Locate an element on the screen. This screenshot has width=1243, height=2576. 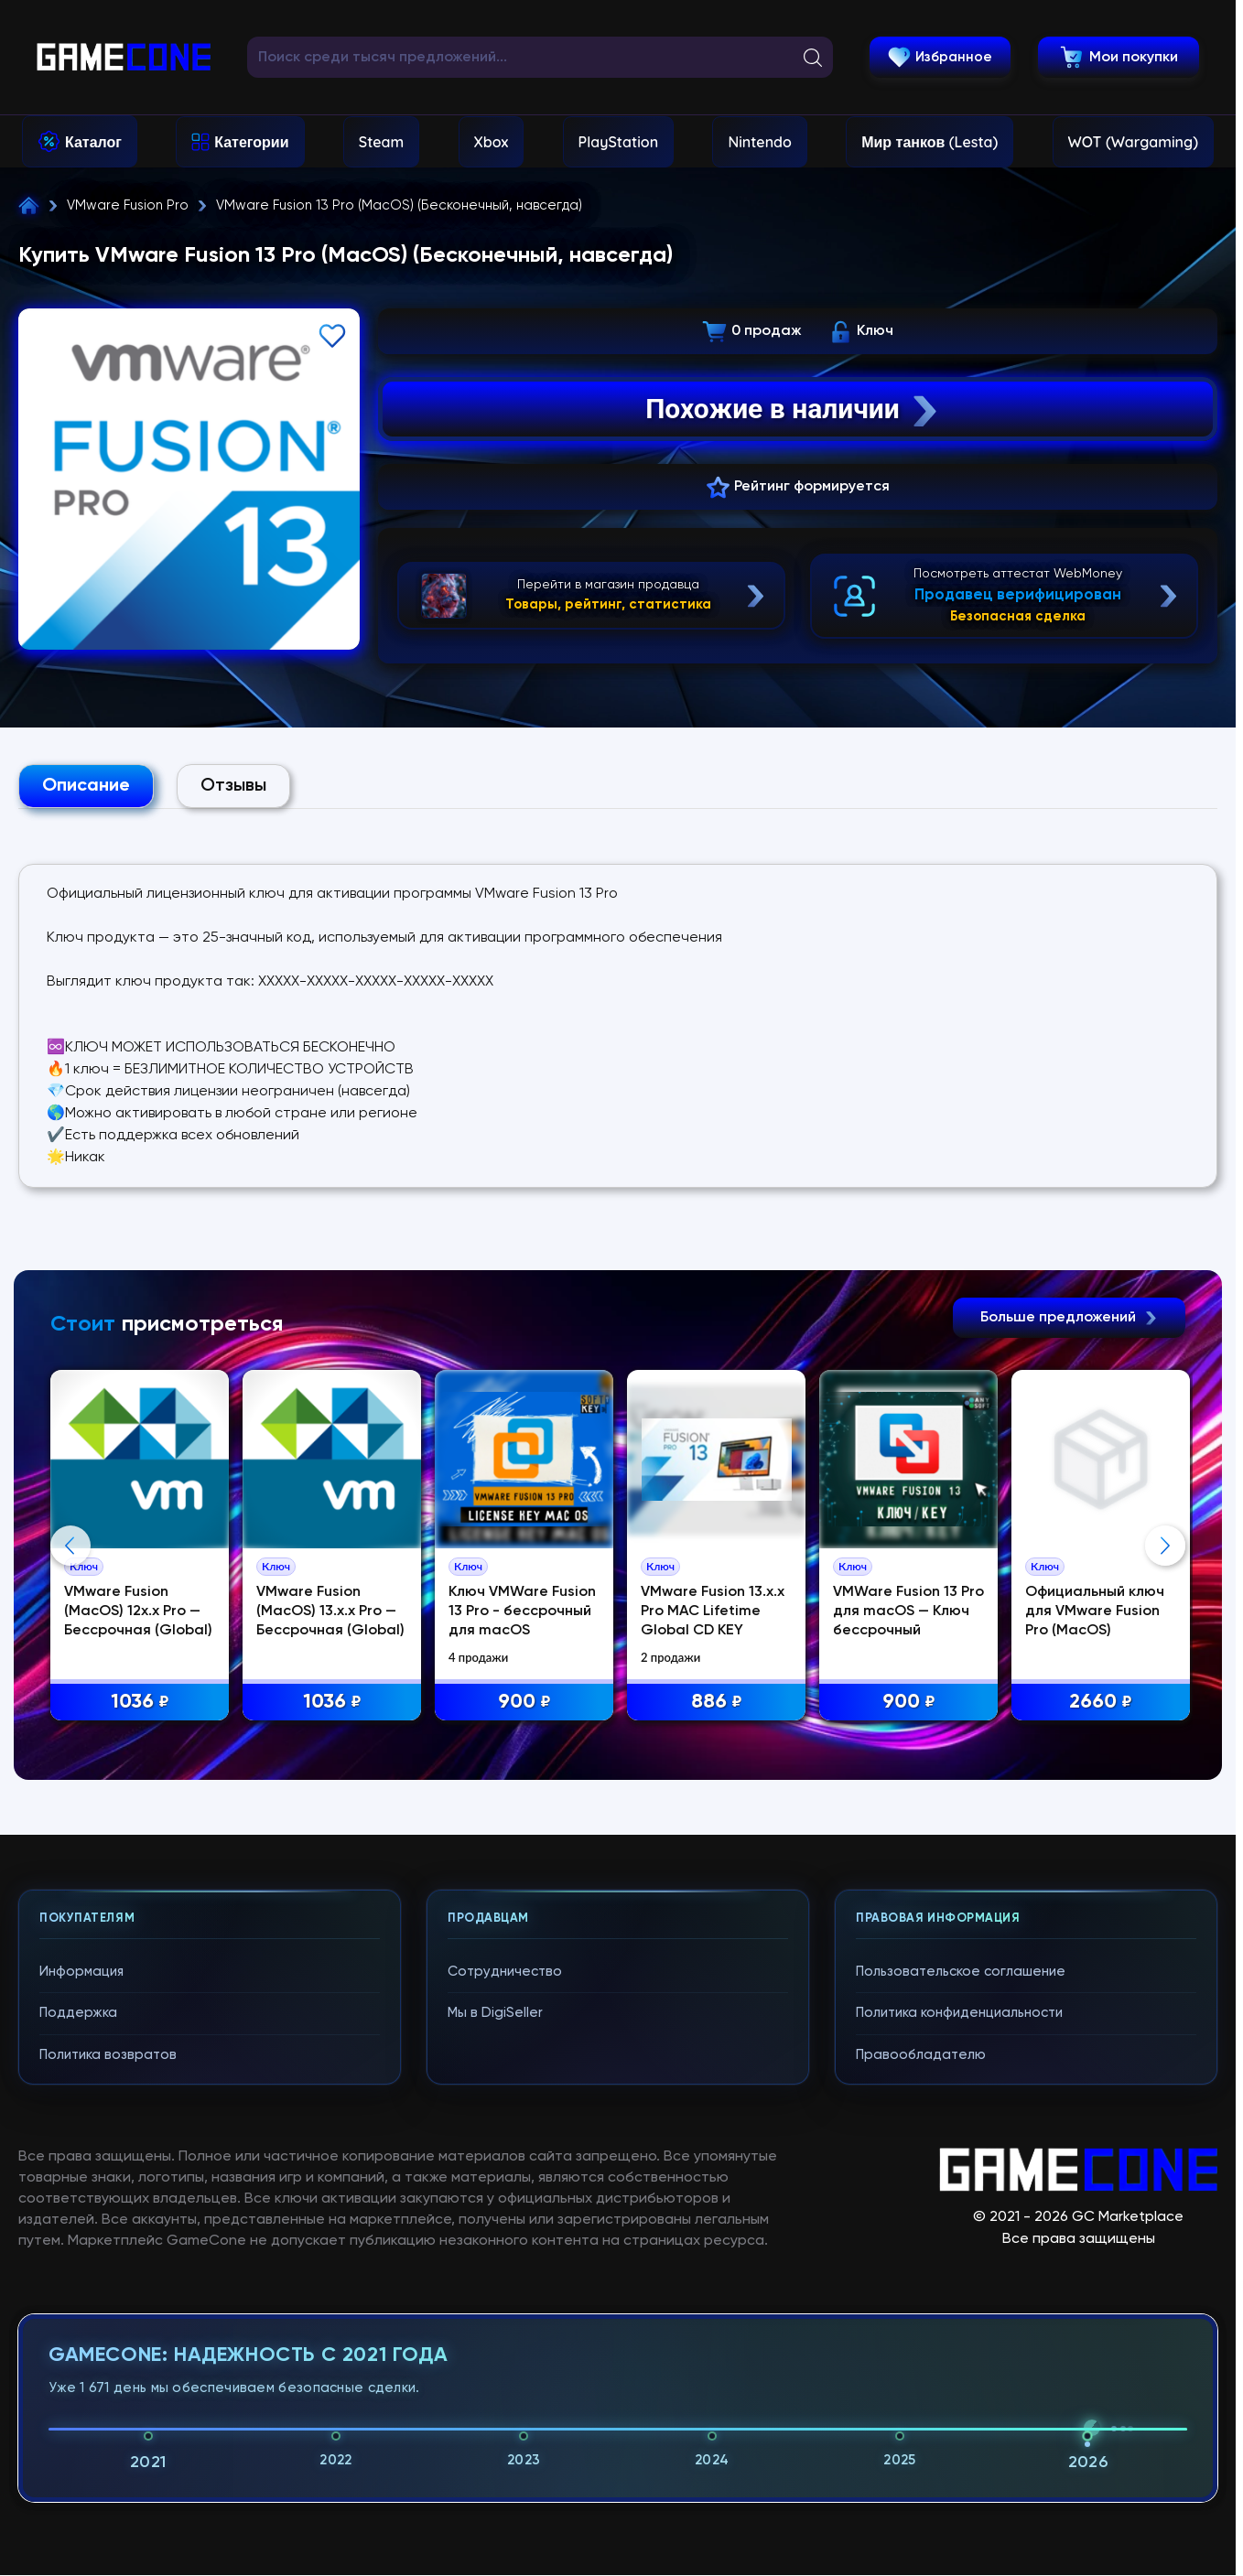
Информация is located at coordinates (81, 2322).